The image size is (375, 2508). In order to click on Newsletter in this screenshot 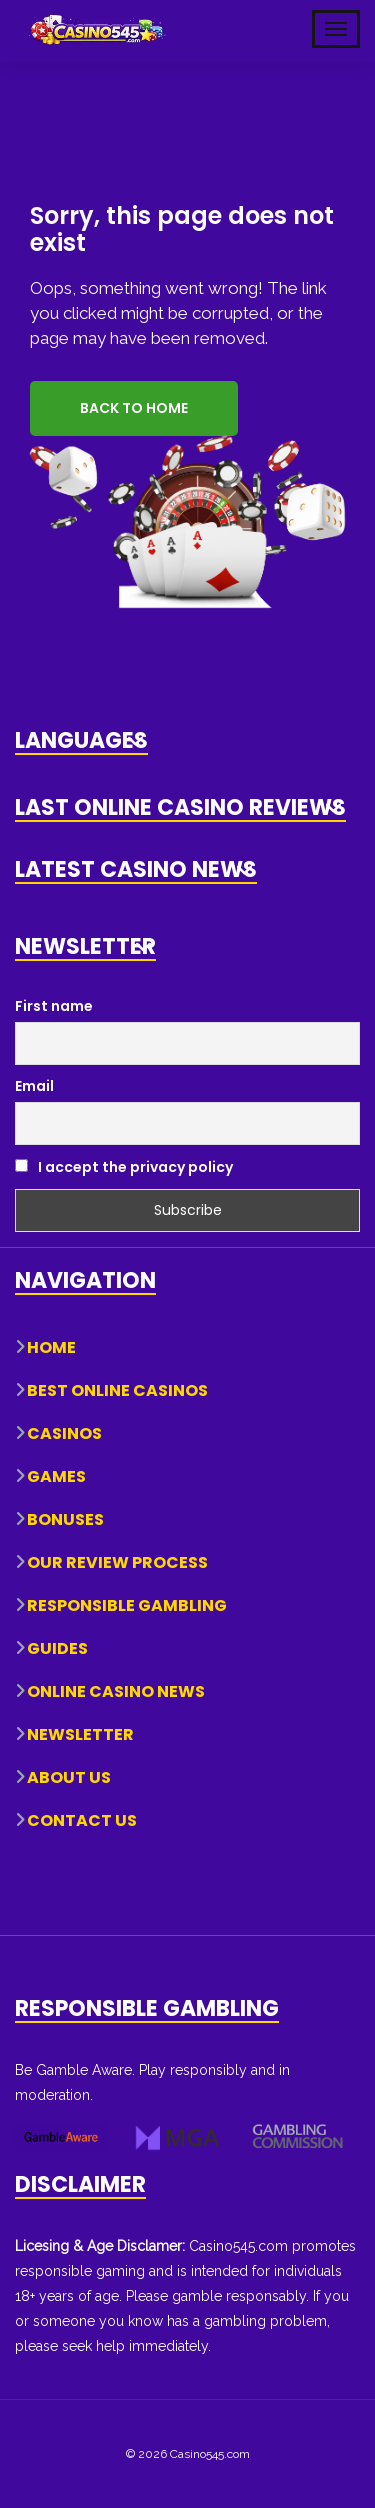, I will do `click(80, 1734)`.